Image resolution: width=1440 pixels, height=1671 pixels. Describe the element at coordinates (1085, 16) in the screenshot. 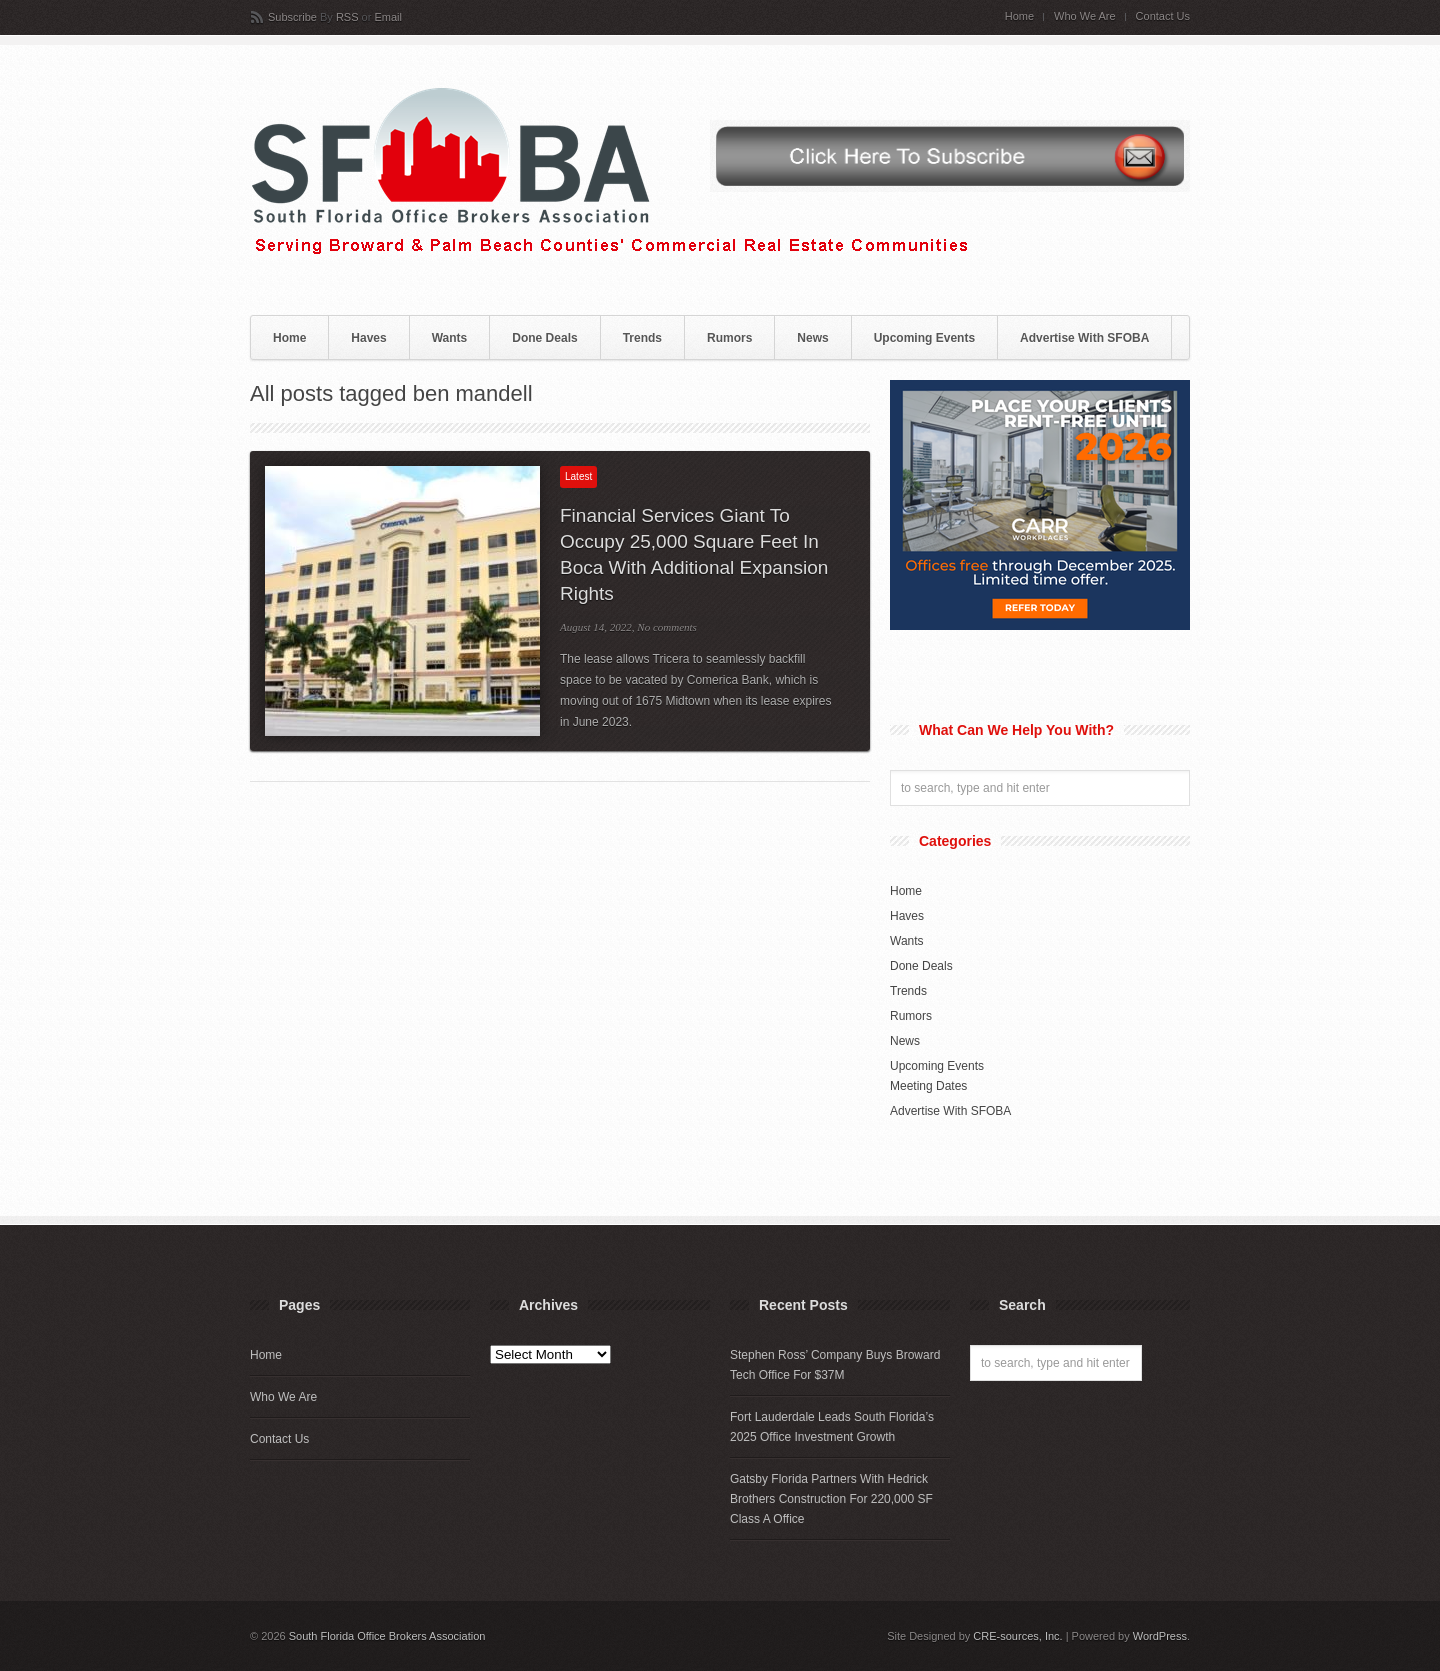

I see `Who We Are` at that location.